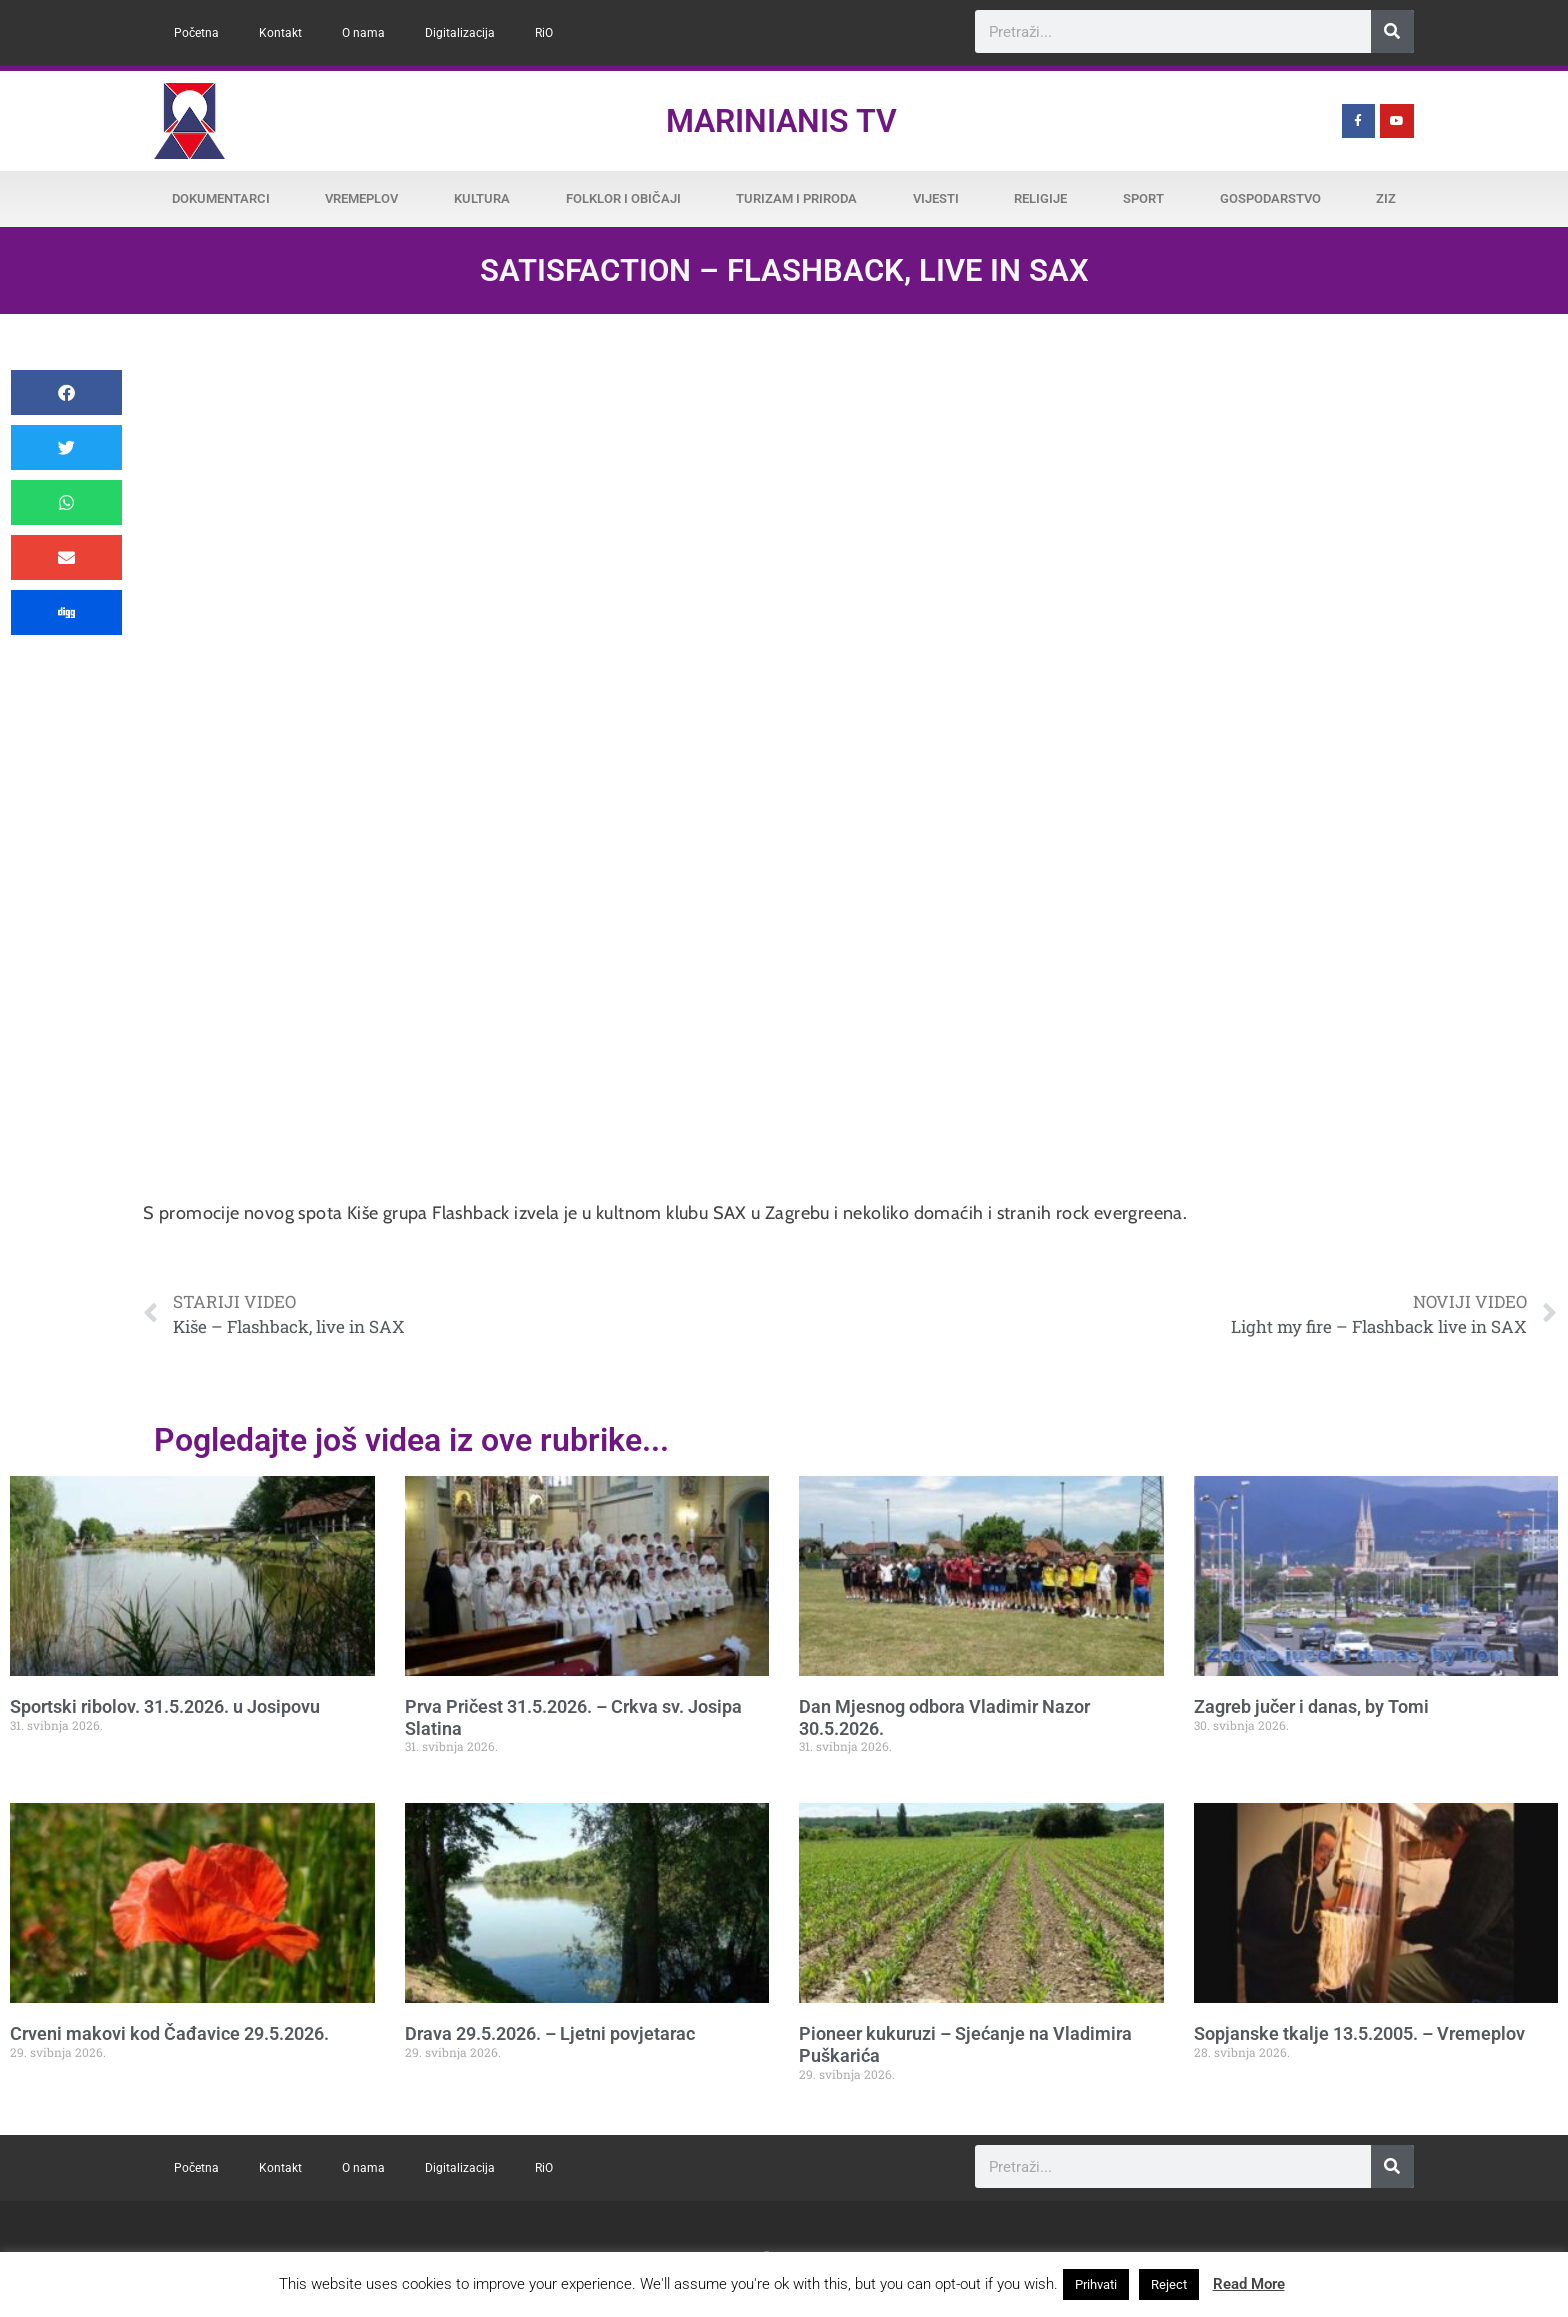  I want to click on ZiZ, so click(1386, 198).